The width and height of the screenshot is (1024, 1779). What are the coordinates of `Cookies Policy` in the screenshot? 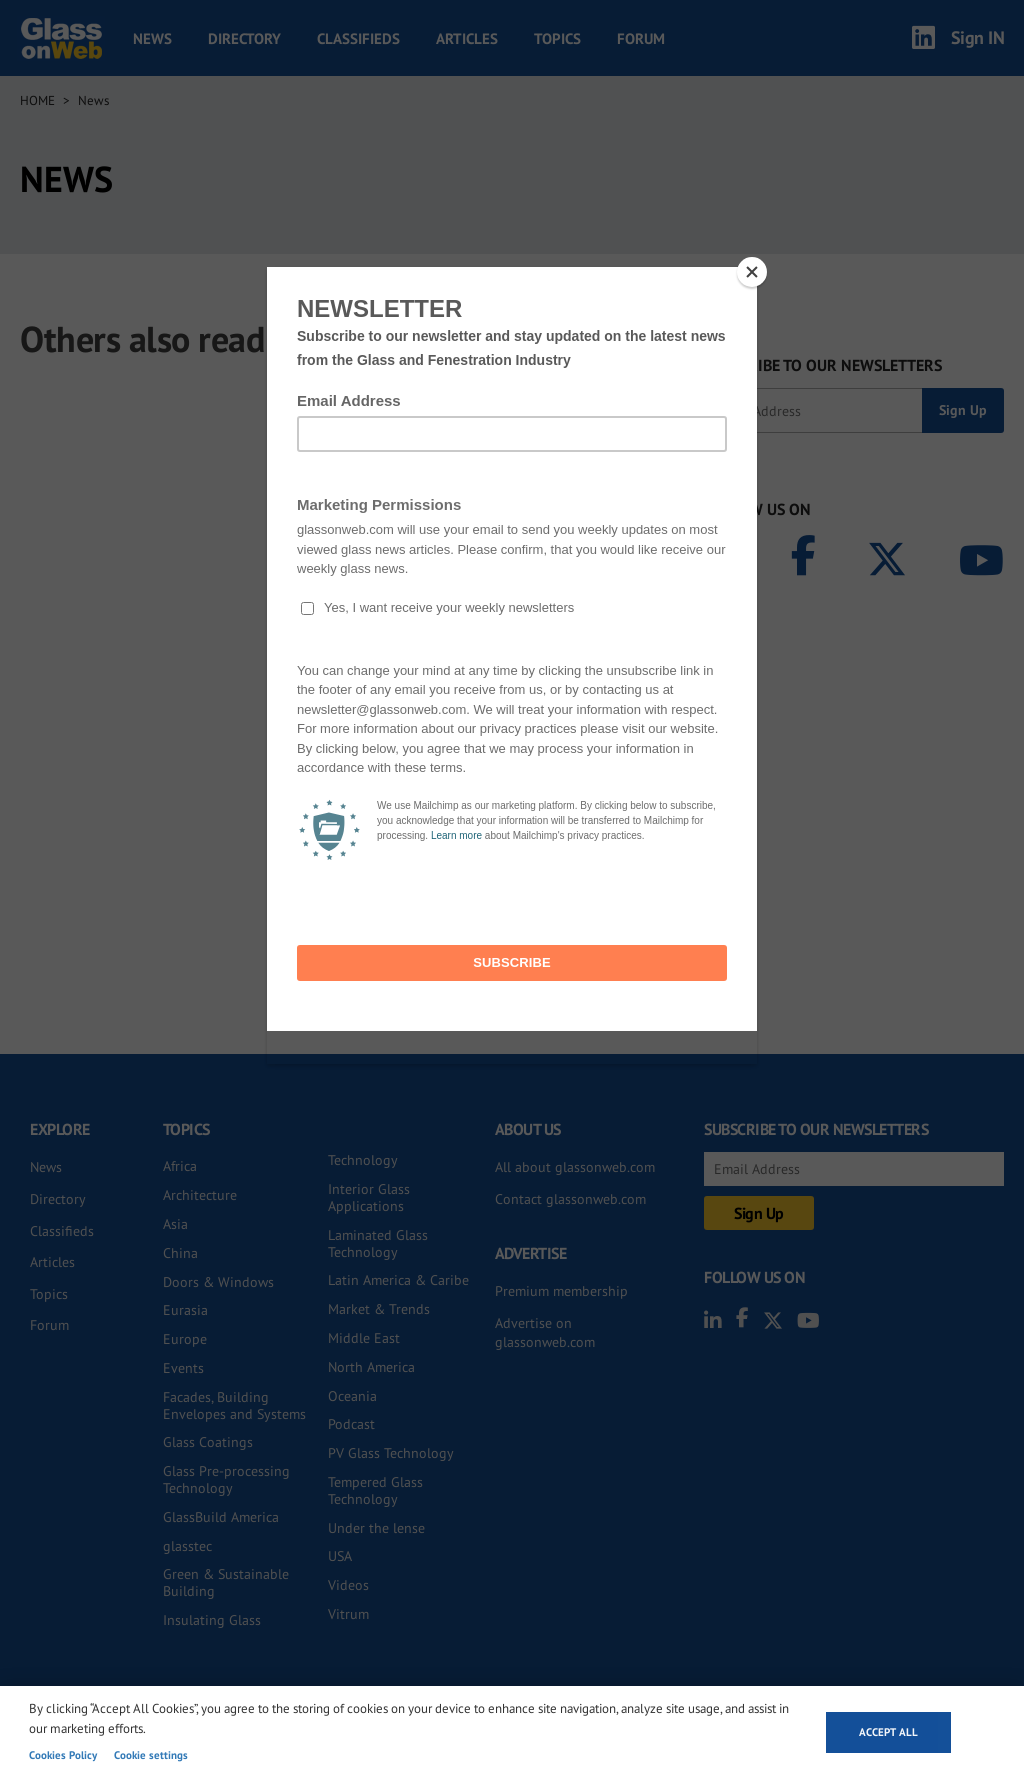 It's located at (63, 1755).